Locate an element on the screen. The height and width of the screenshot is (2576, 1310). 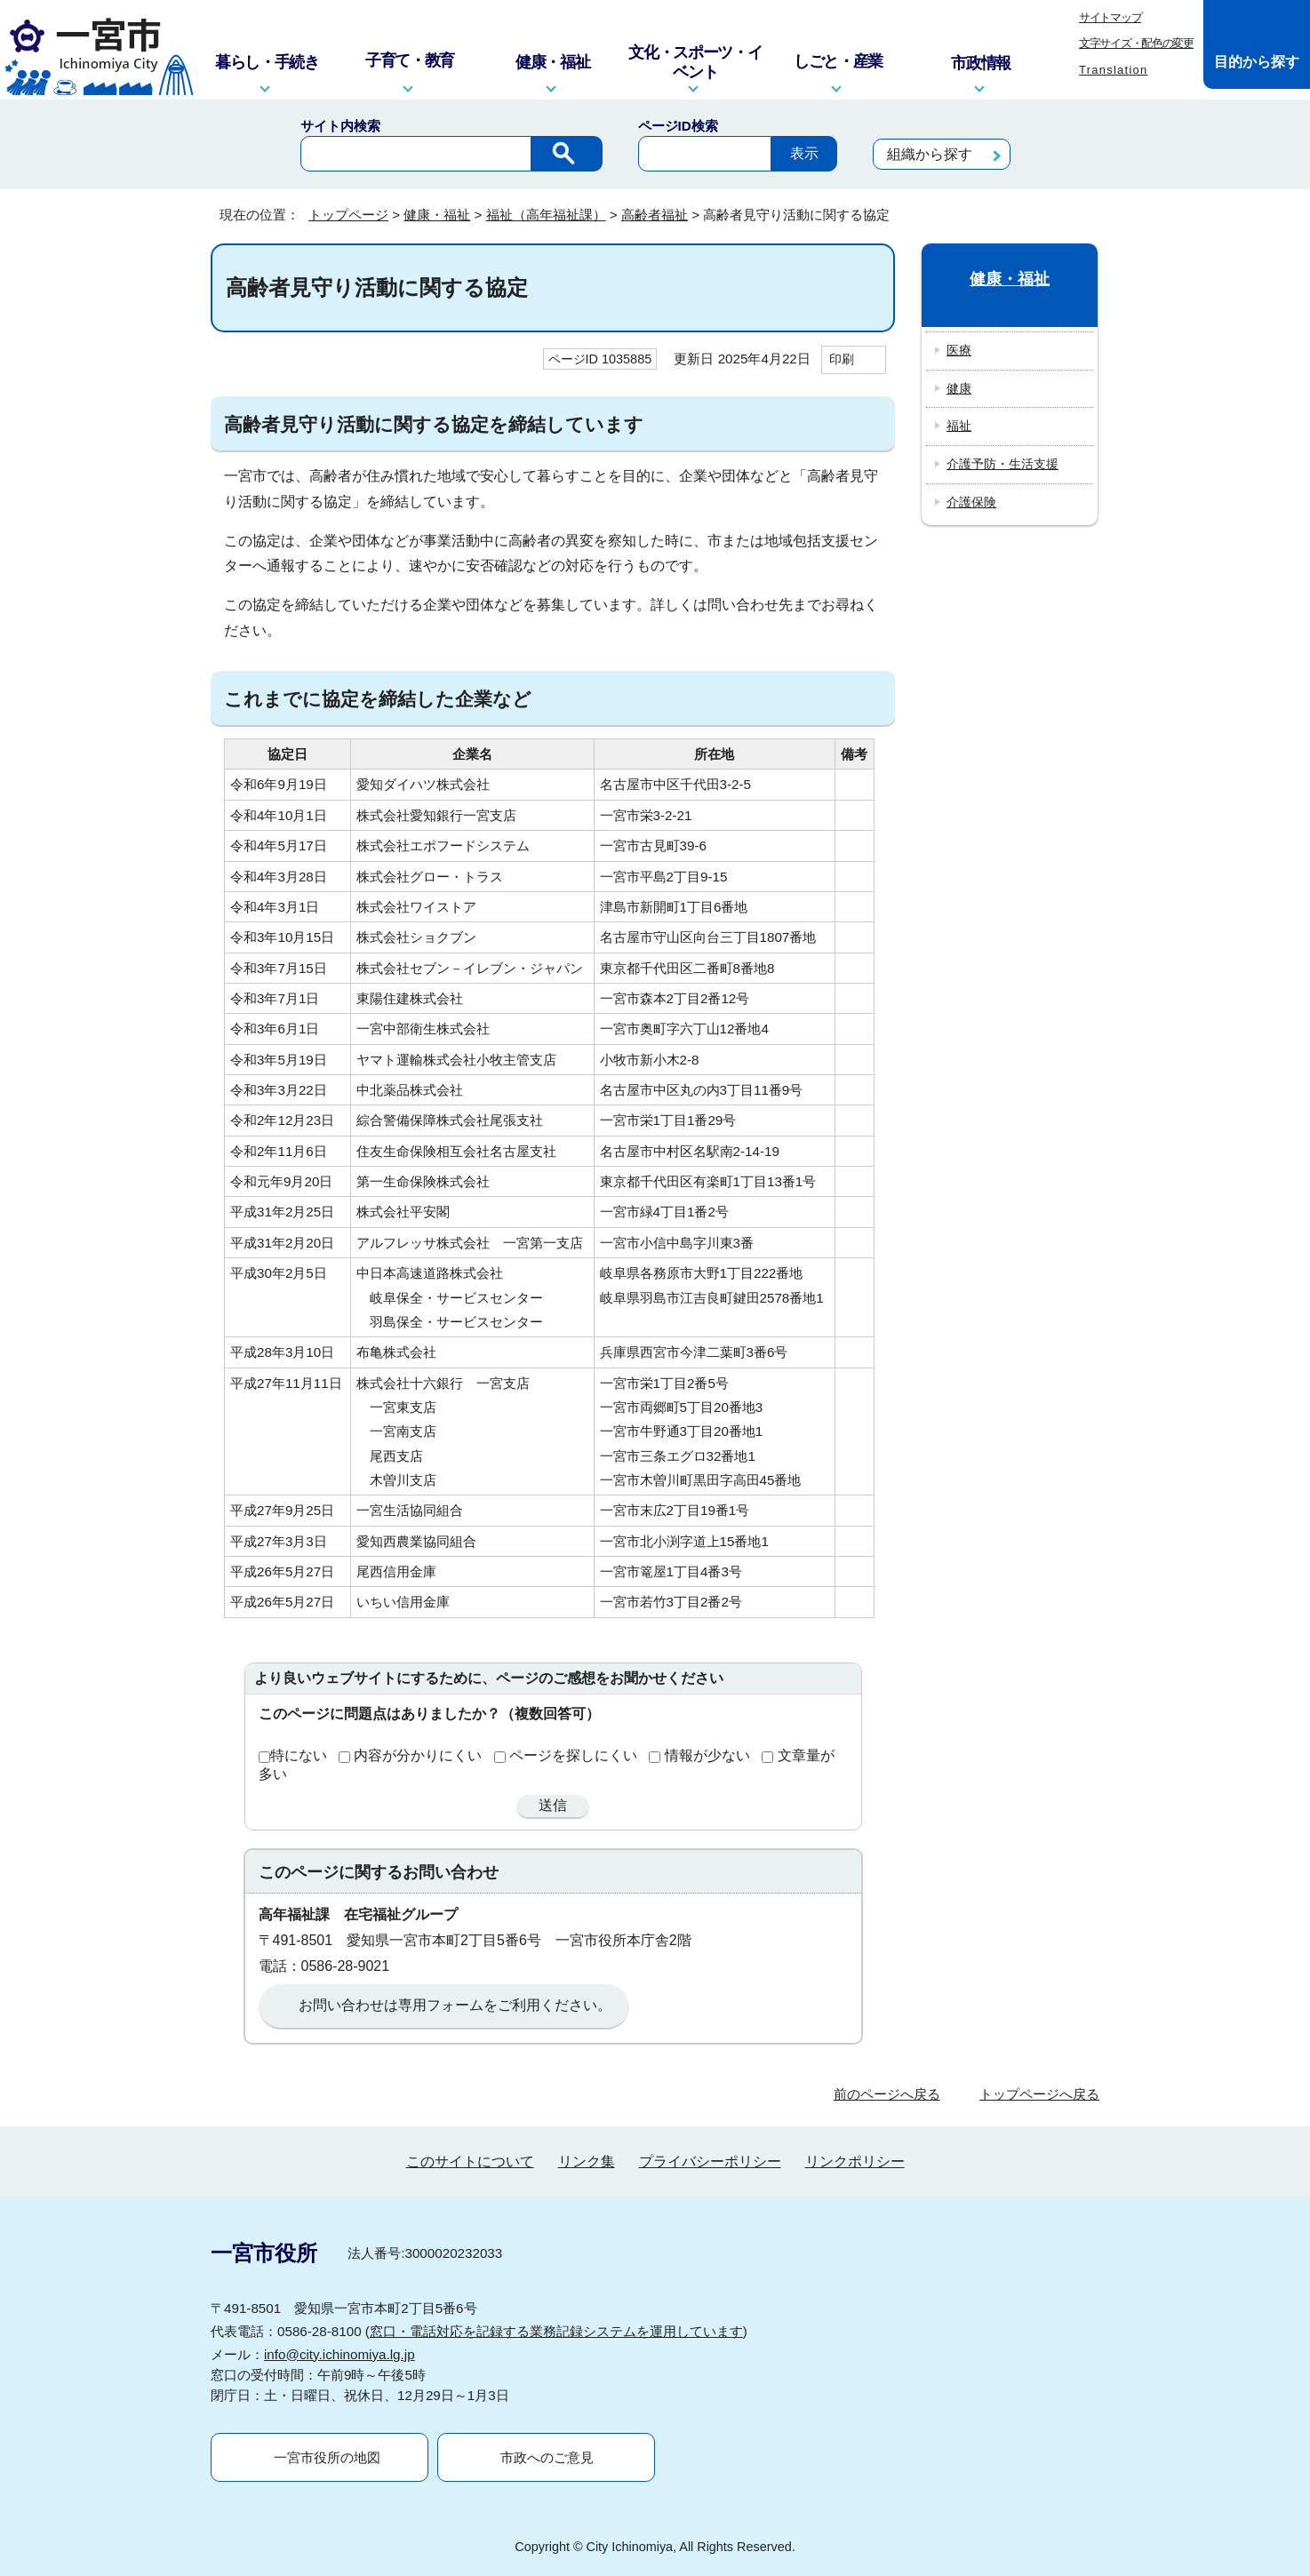
健康・福祉 is located at coordinates (436, 214).